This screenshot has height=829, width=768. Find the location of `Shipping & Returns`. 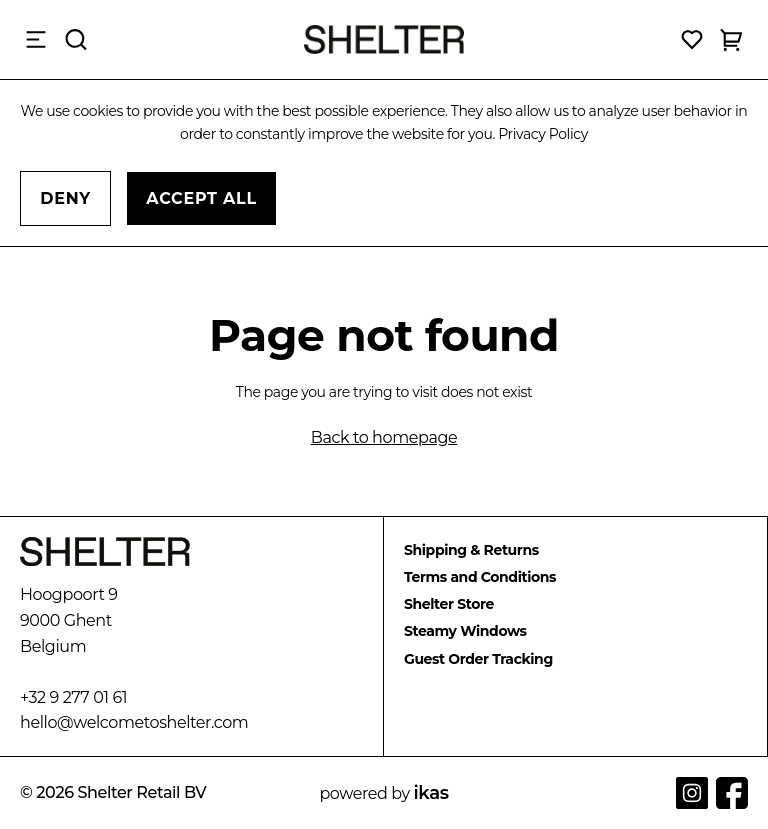

Shipping & Returns is located at coordinates (471, 550).